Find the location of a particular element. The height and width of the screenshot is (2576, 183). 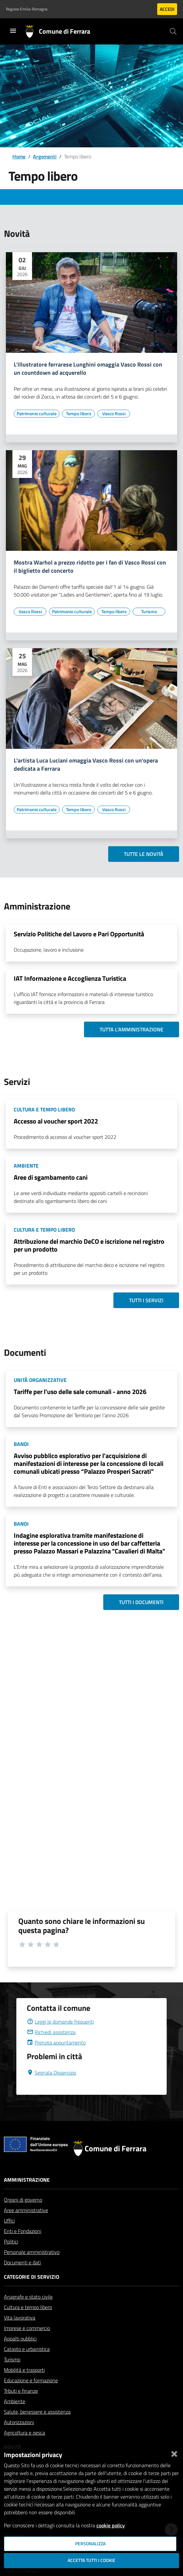

Segnala Disservizio is located at coordinates (51, 2072).